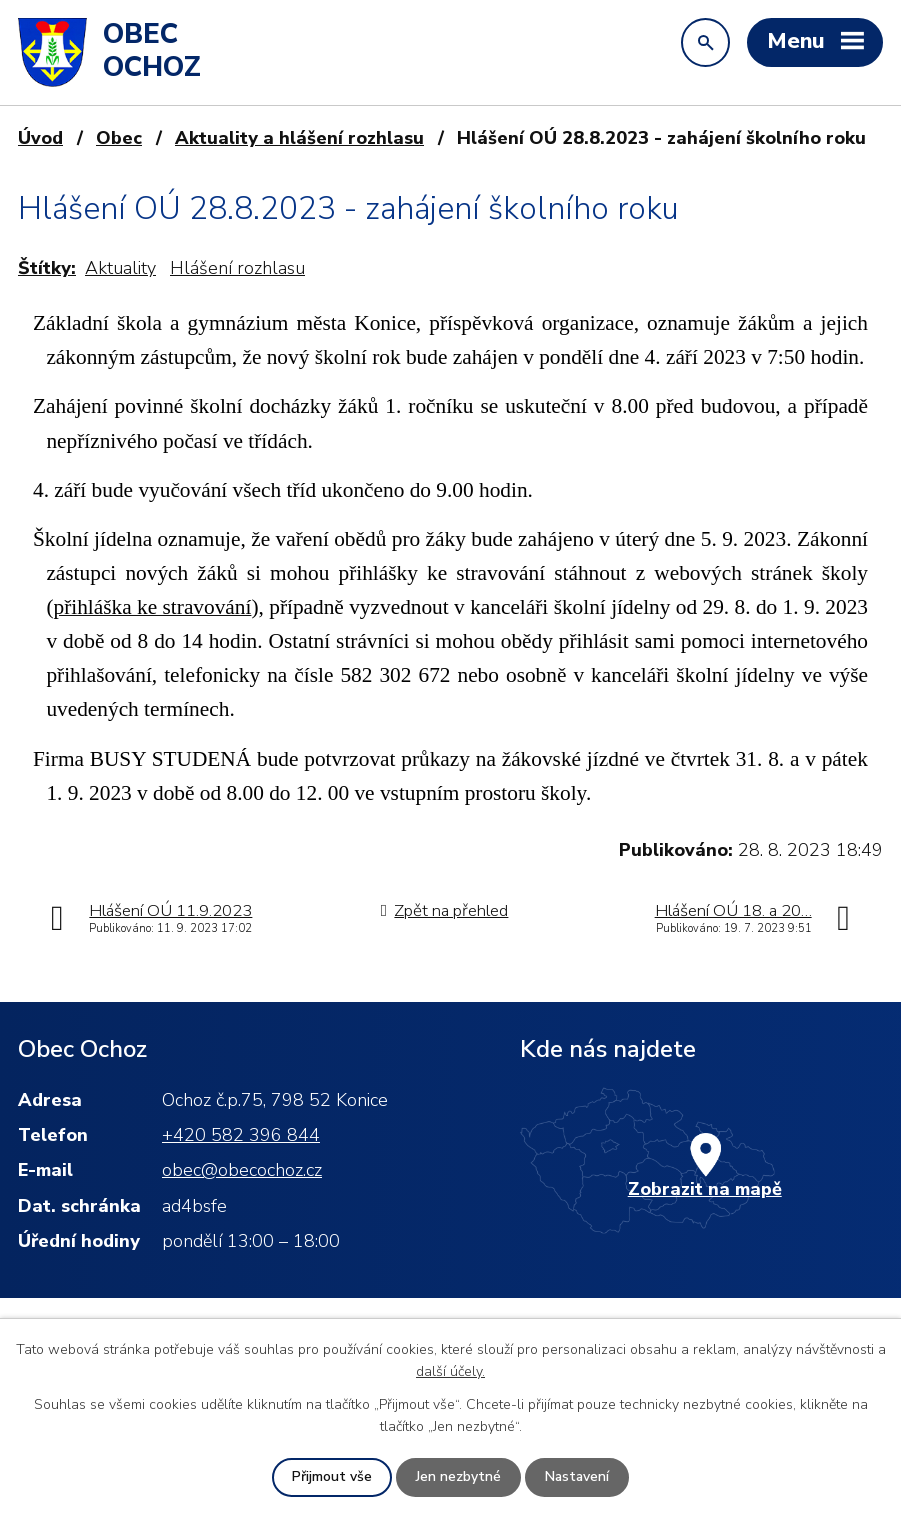 The height and width of the screenshot is (1516, 901). I want to click on Přijmout vše, so click(331, 1477).